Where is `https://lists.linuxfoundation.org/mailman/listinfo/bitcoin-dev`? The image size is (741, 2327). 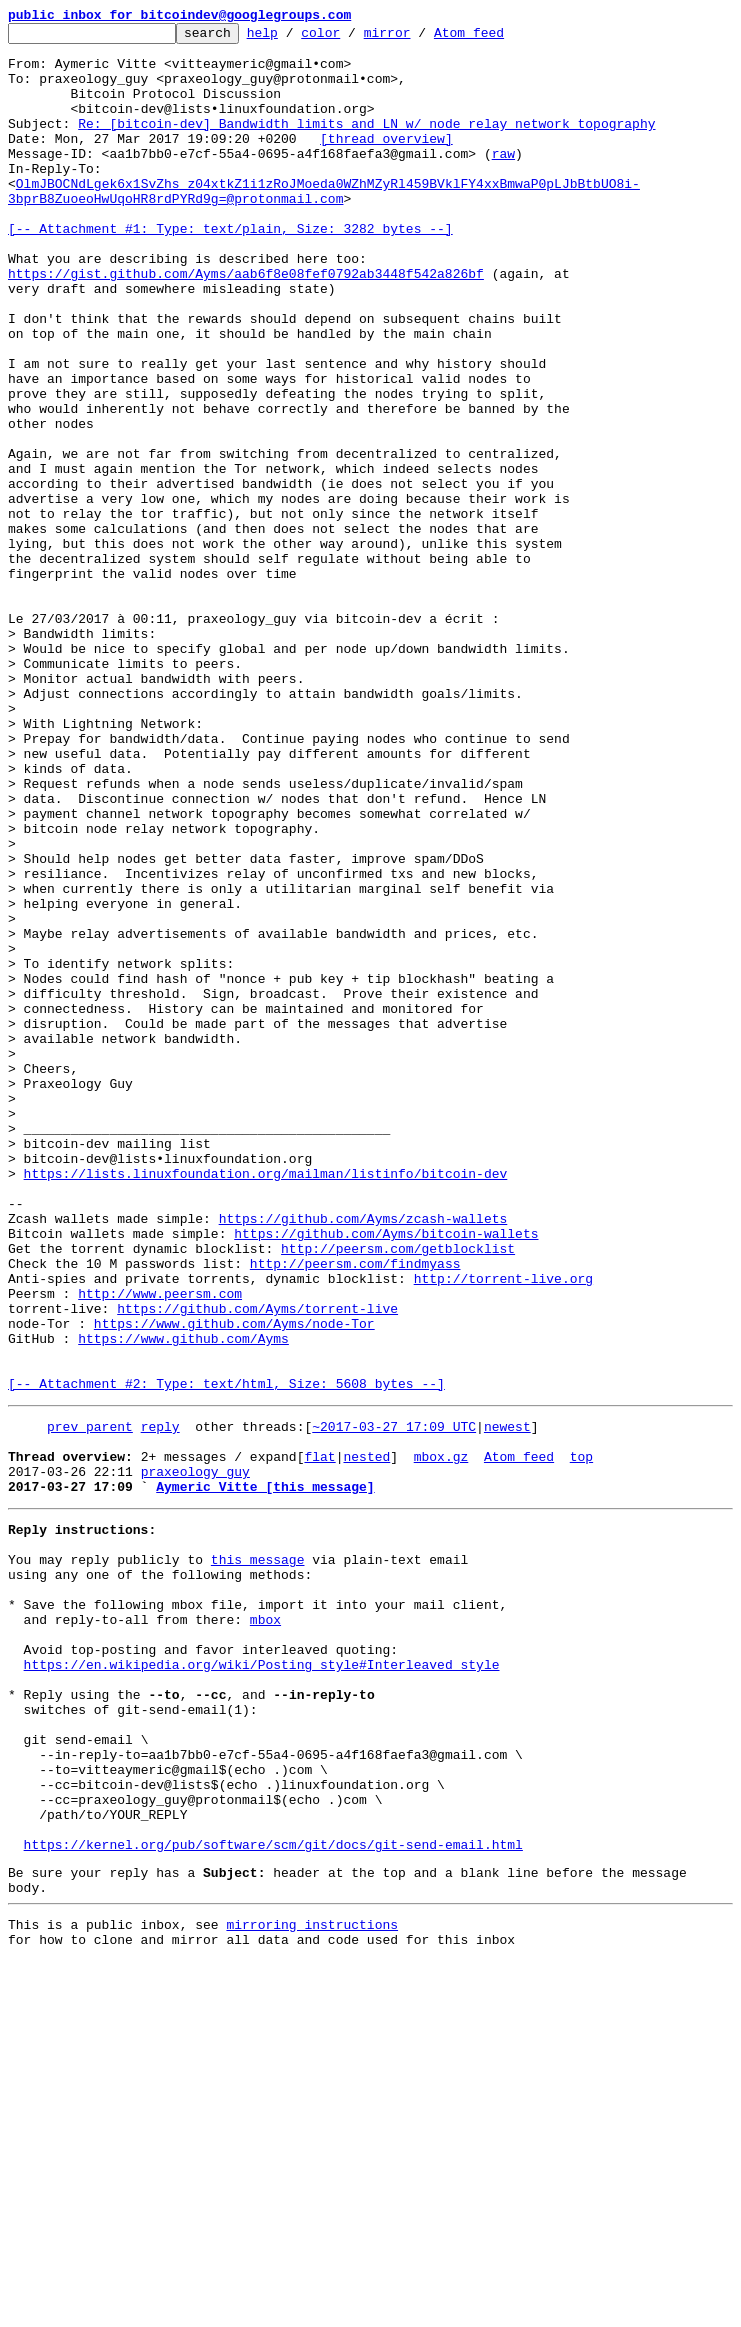 https://lists.linuxfoundation.org/mailman/listinfo/bitcoin-dev is located at coordinates (266, 1404).